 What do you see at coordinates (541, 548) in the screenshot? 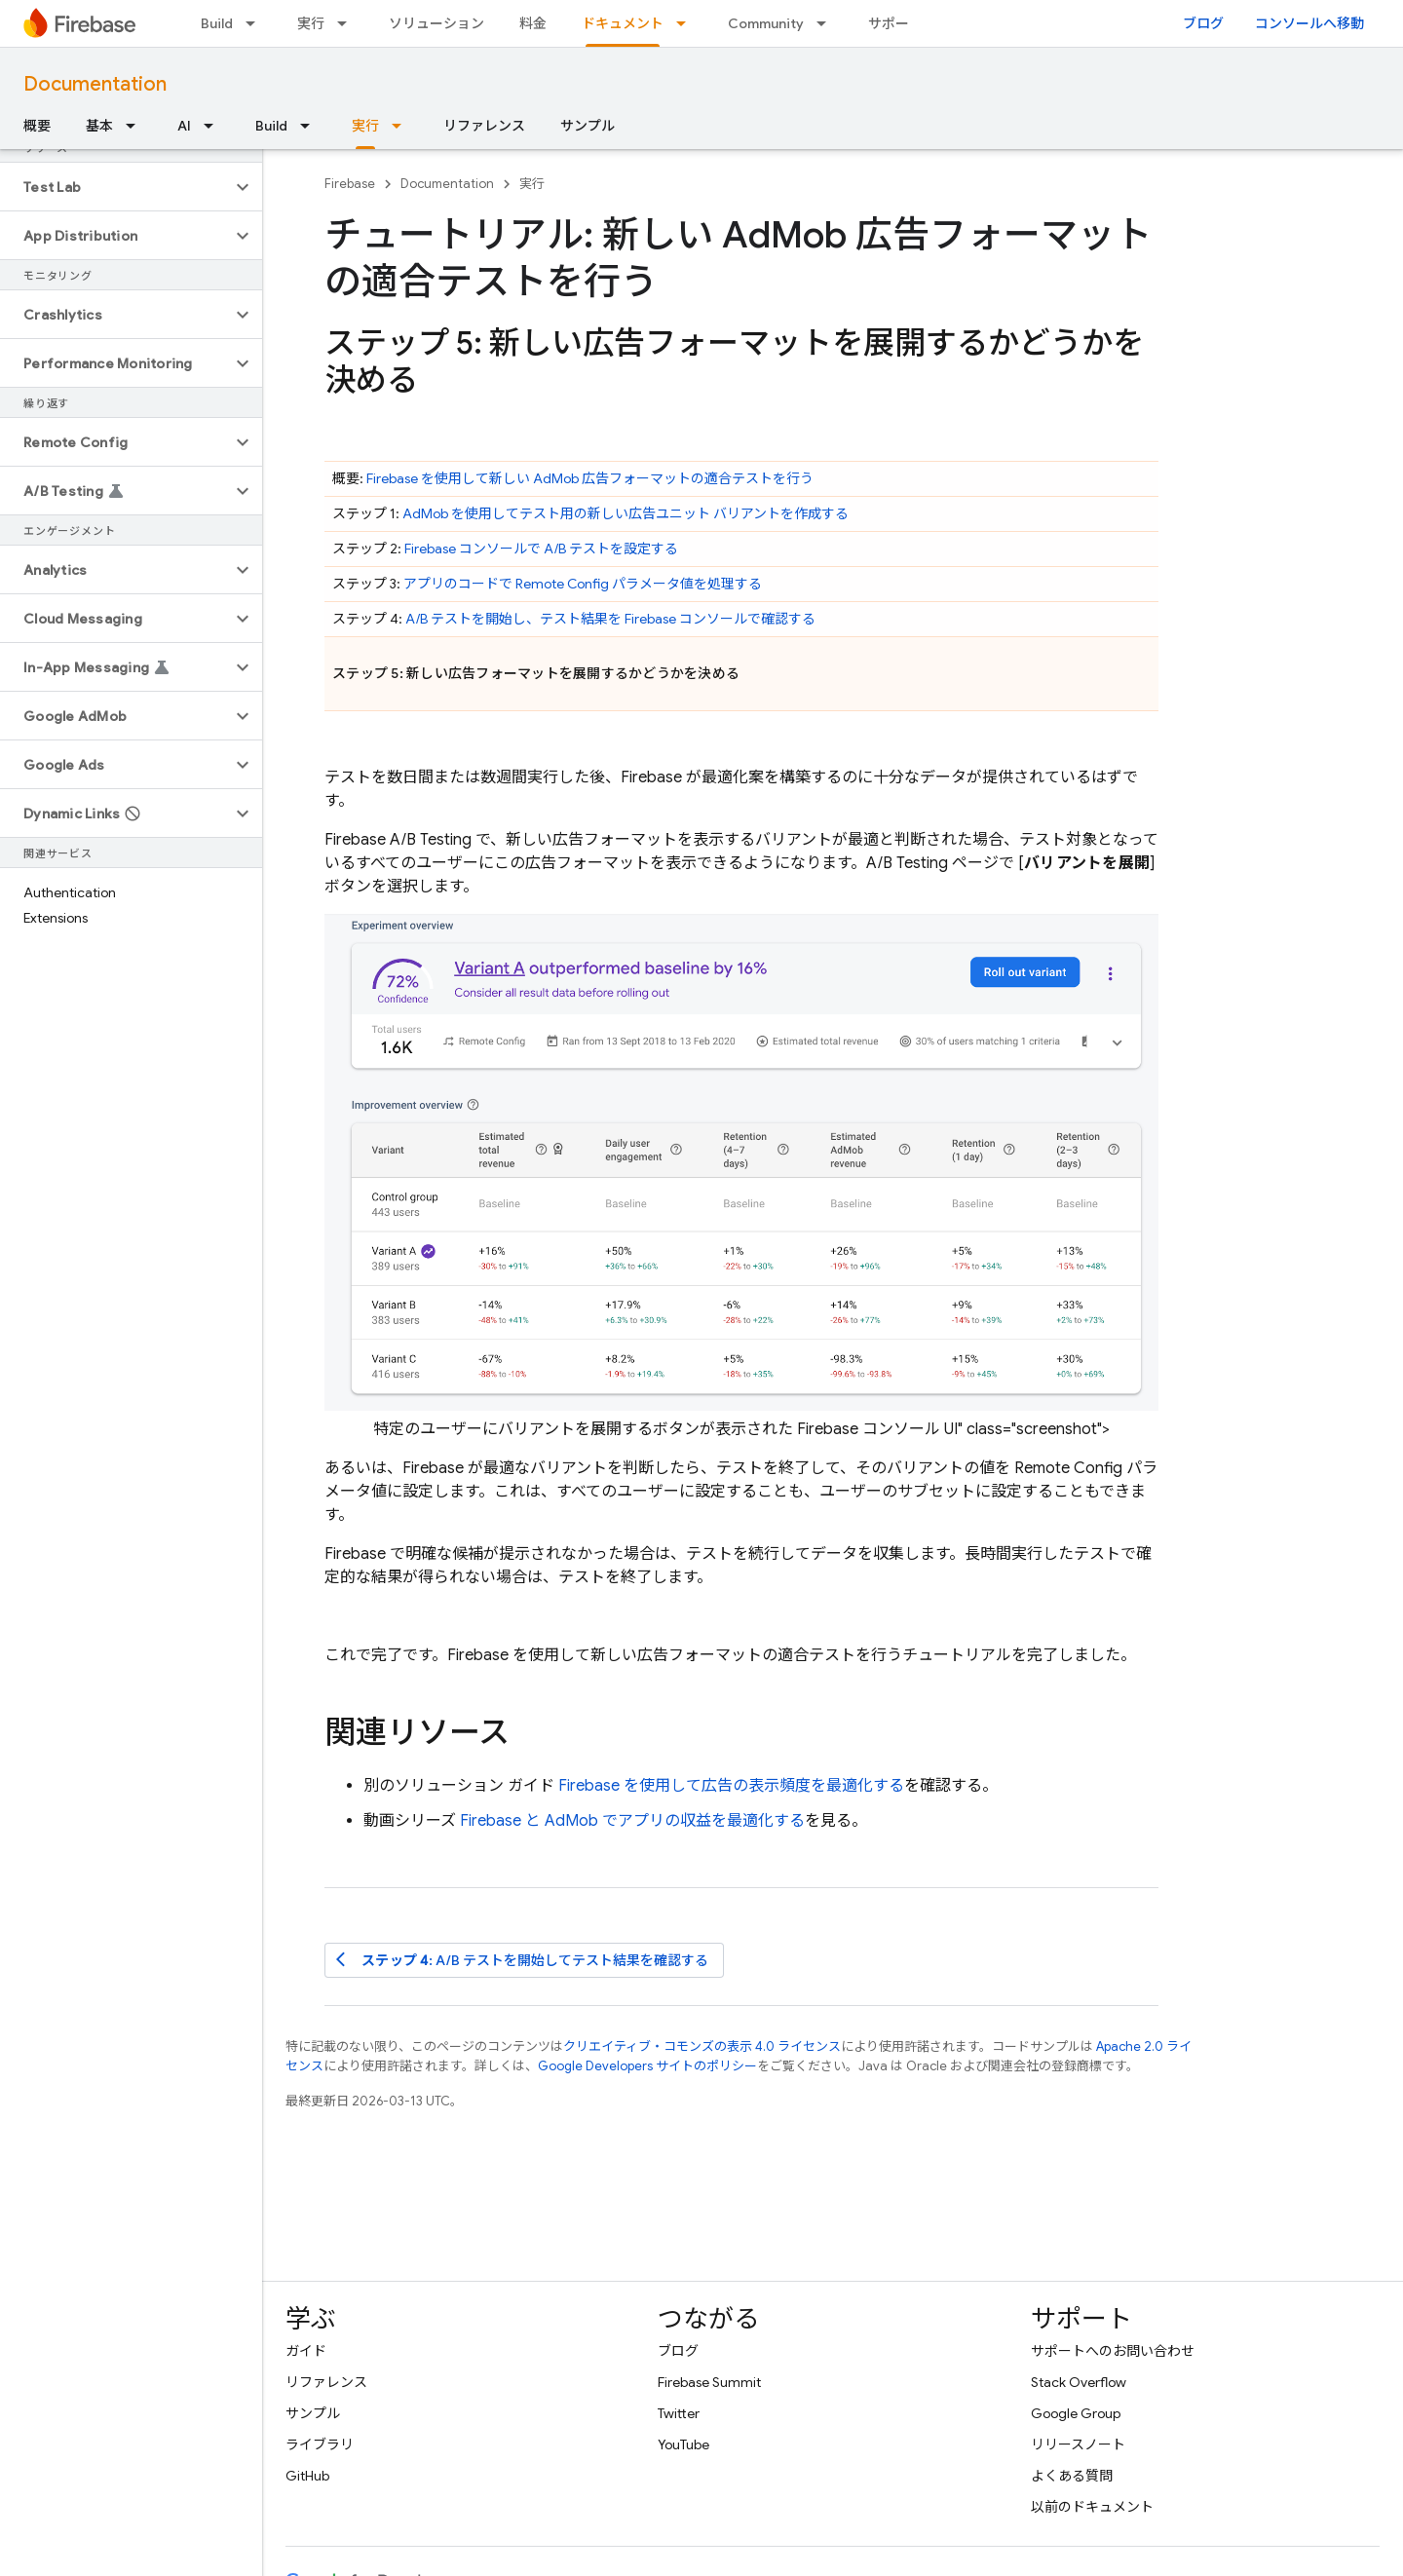
I see `コンソールで A/B テストを設定する` at bounding box center [541, 548].